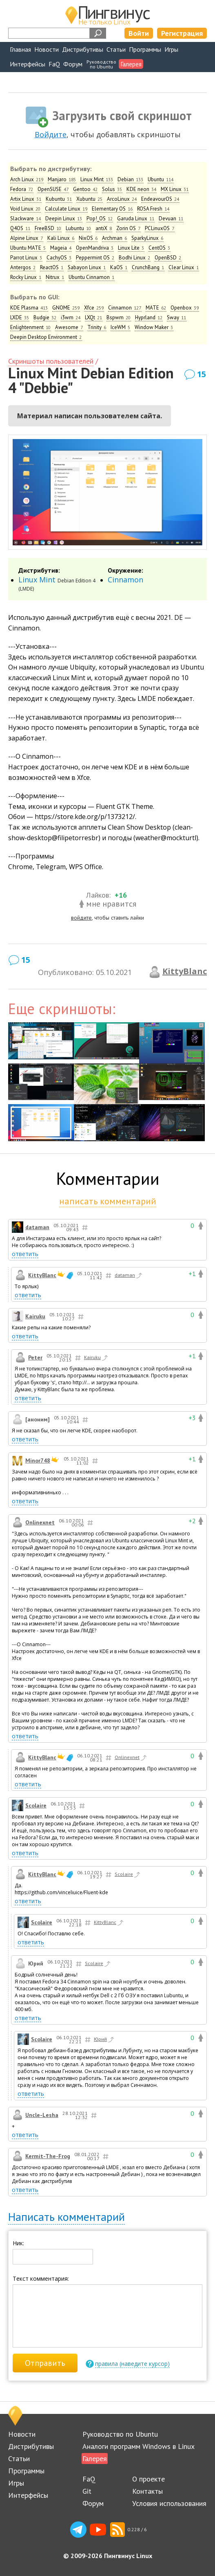 The height and width of the screenshot is (2576, 215). What do you see at coordinates (35, 1316) in the screenshot?
I see `Kairuku` at bounding box center [35, 1316].